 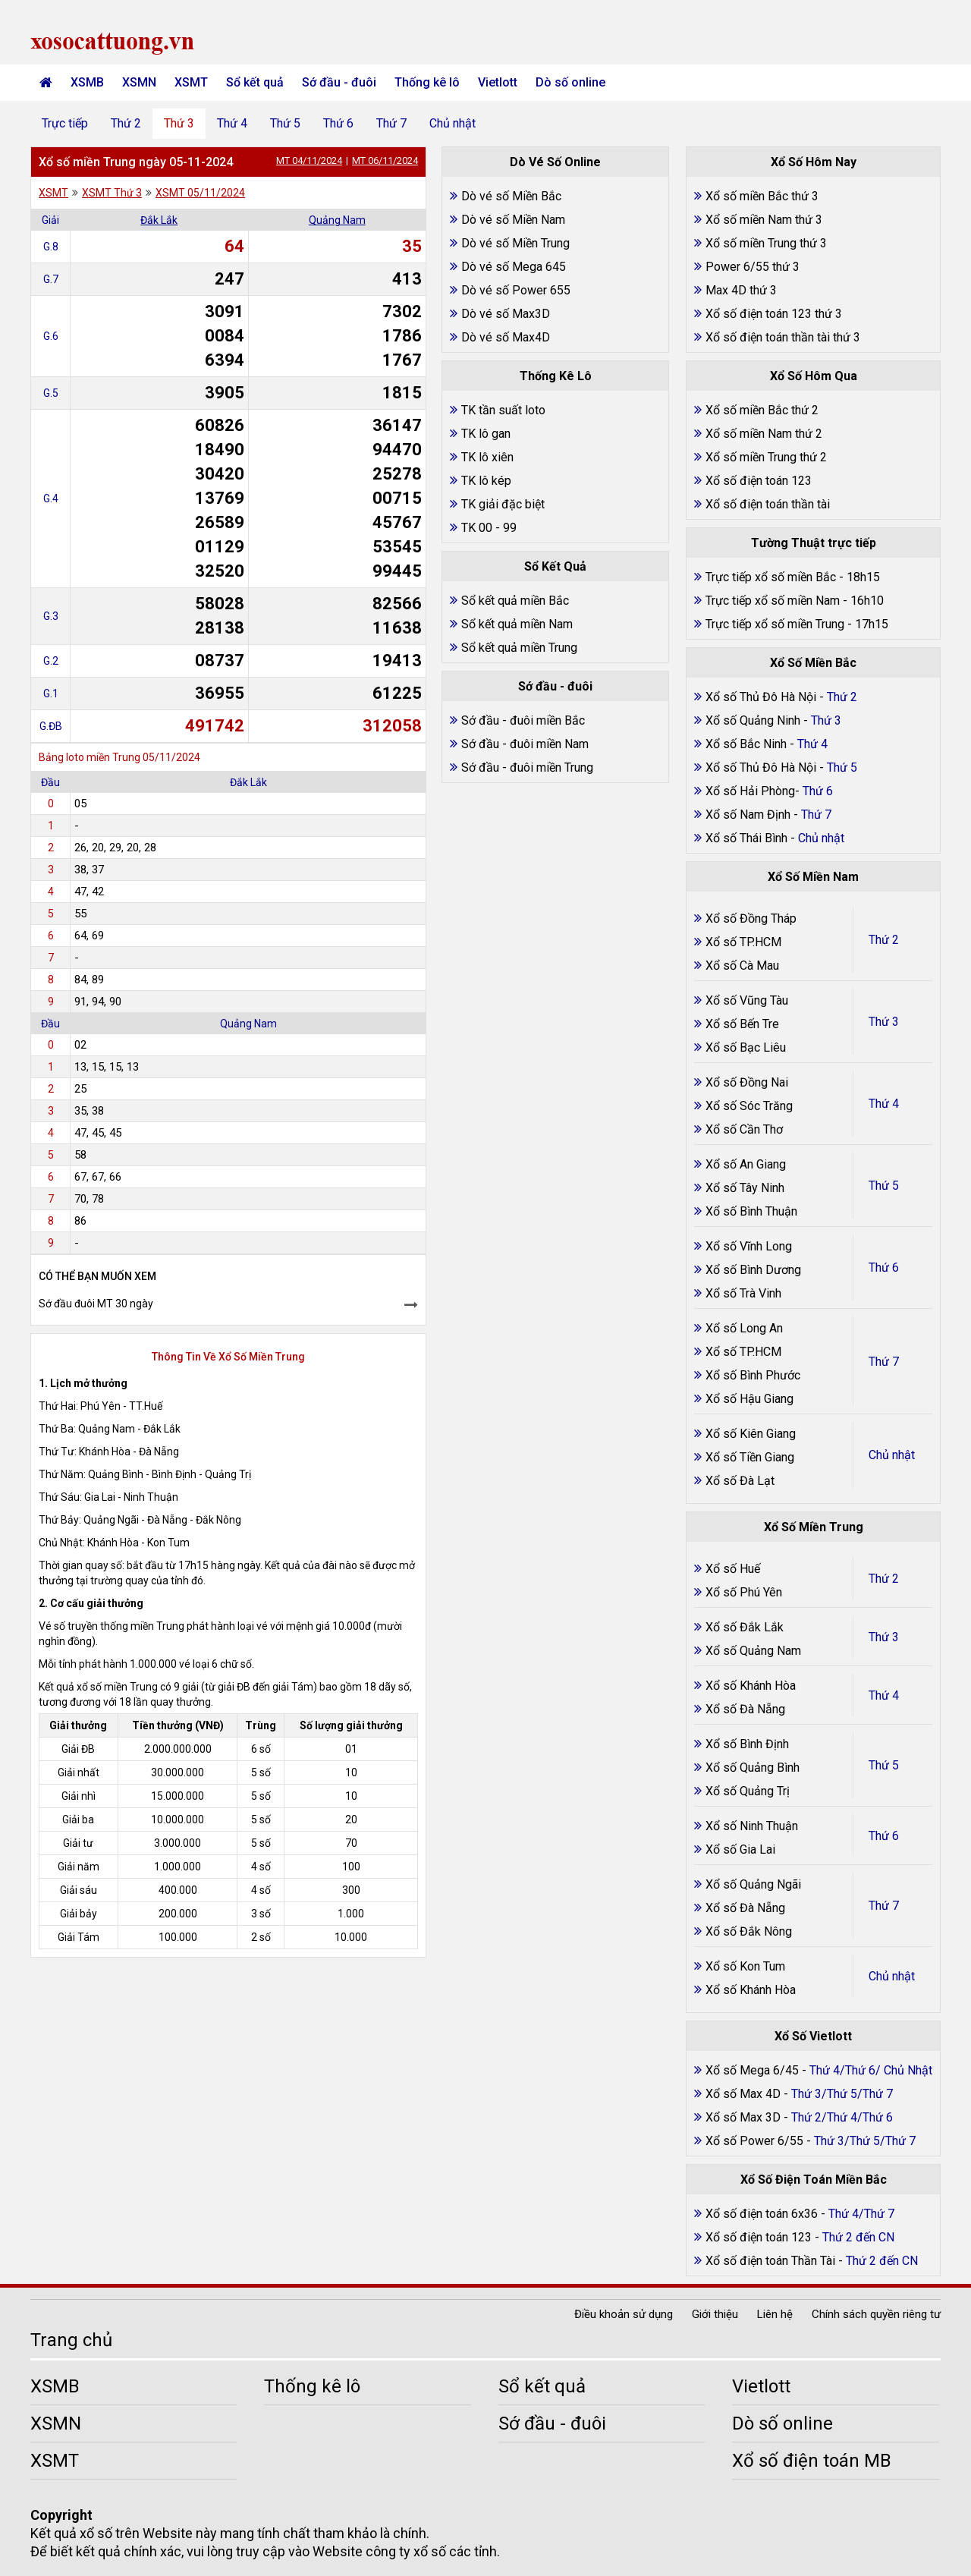 What do you see at coordinates (766, 457) in the screenshot?
I see `Xổ số miền Trung thứ 2` at bounding box center [766, 457].